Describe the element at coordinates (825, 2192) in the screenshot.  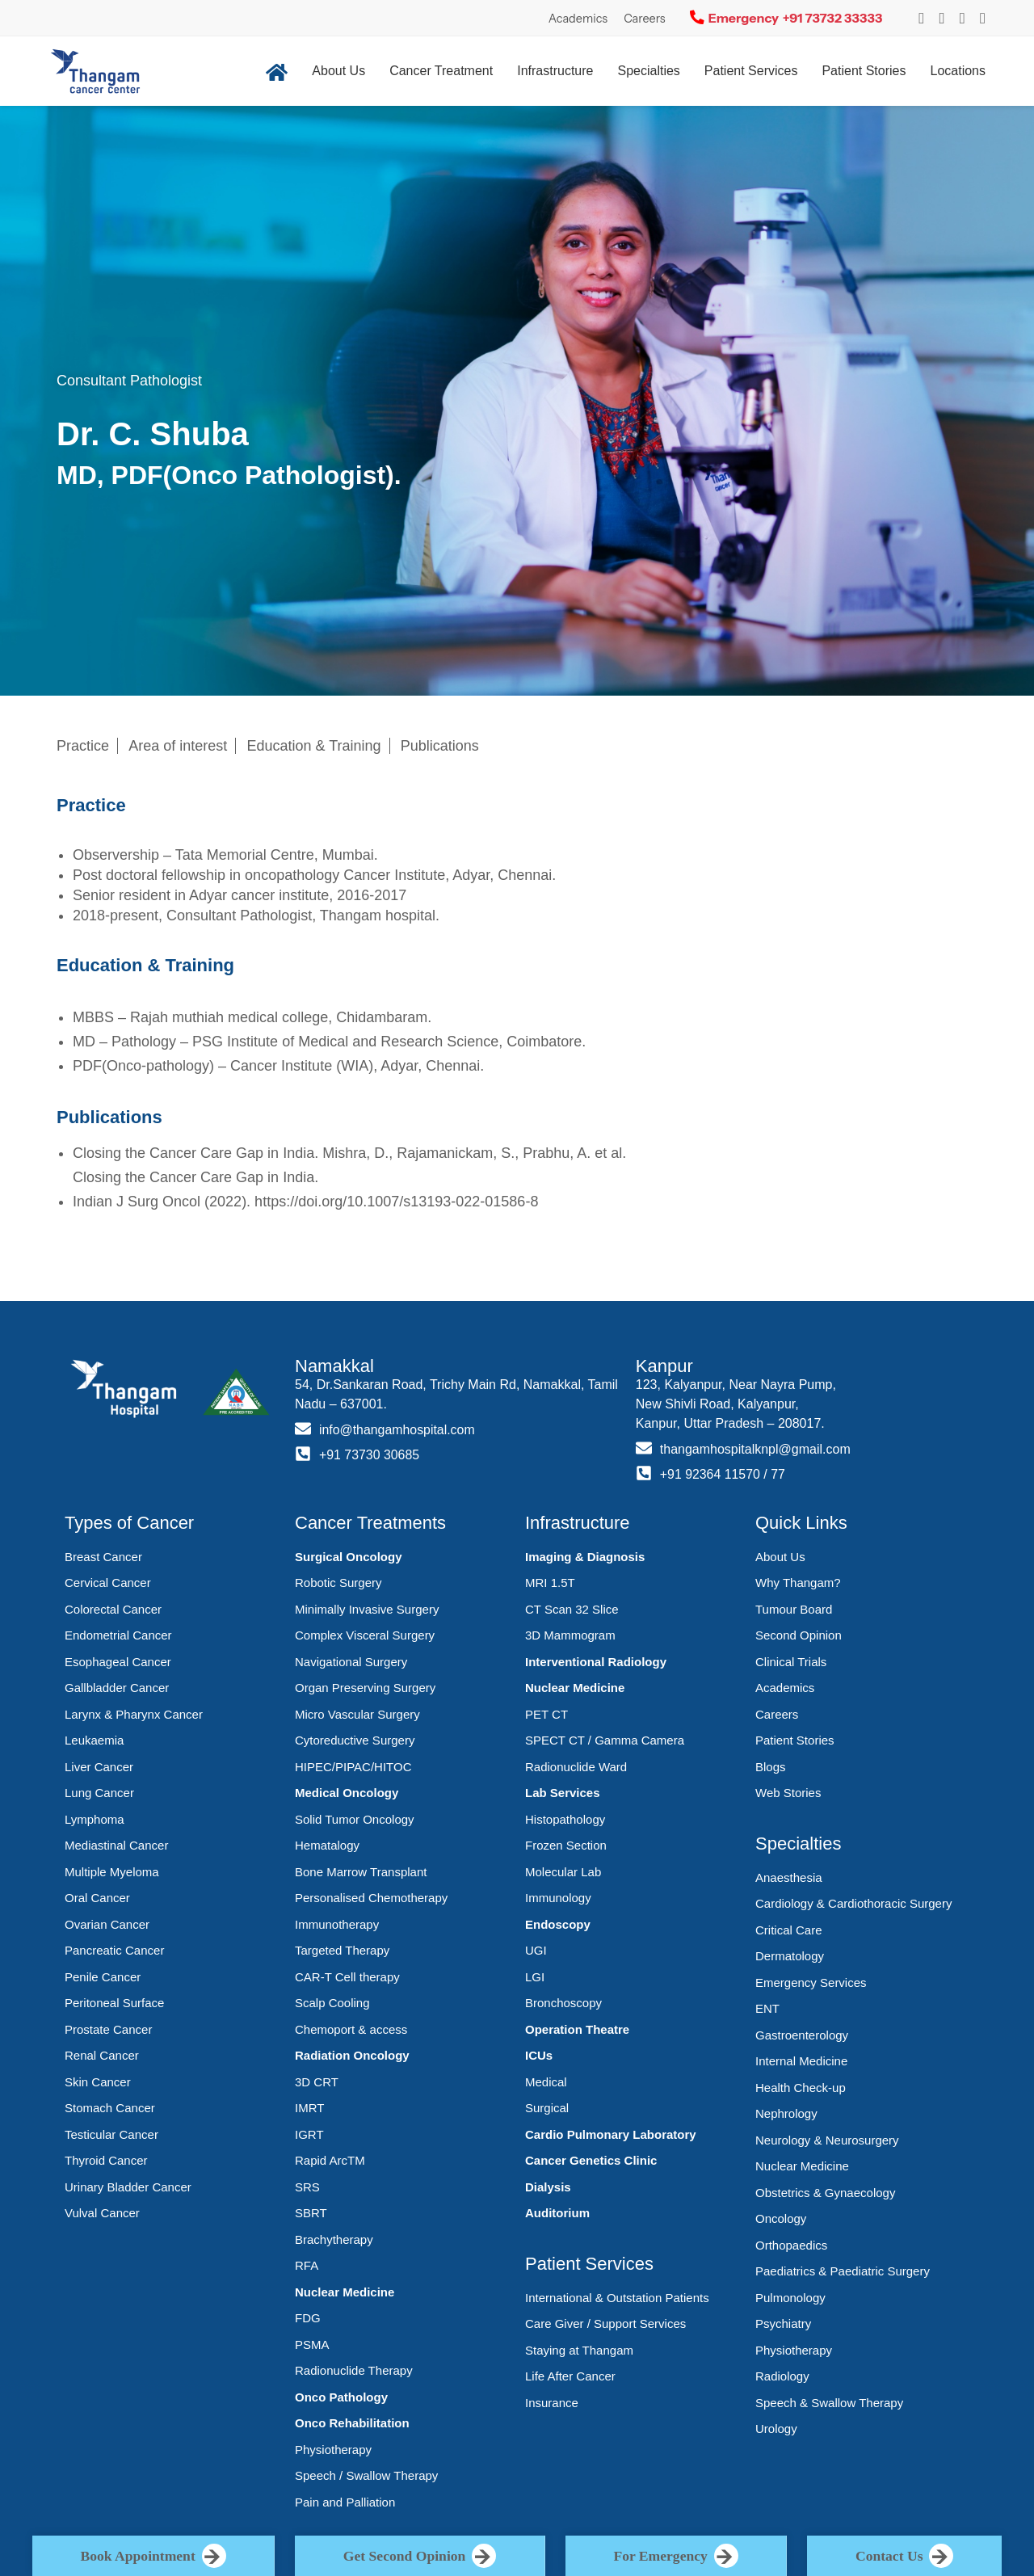
I see `Obstetrics & Gynaecology` at that location.